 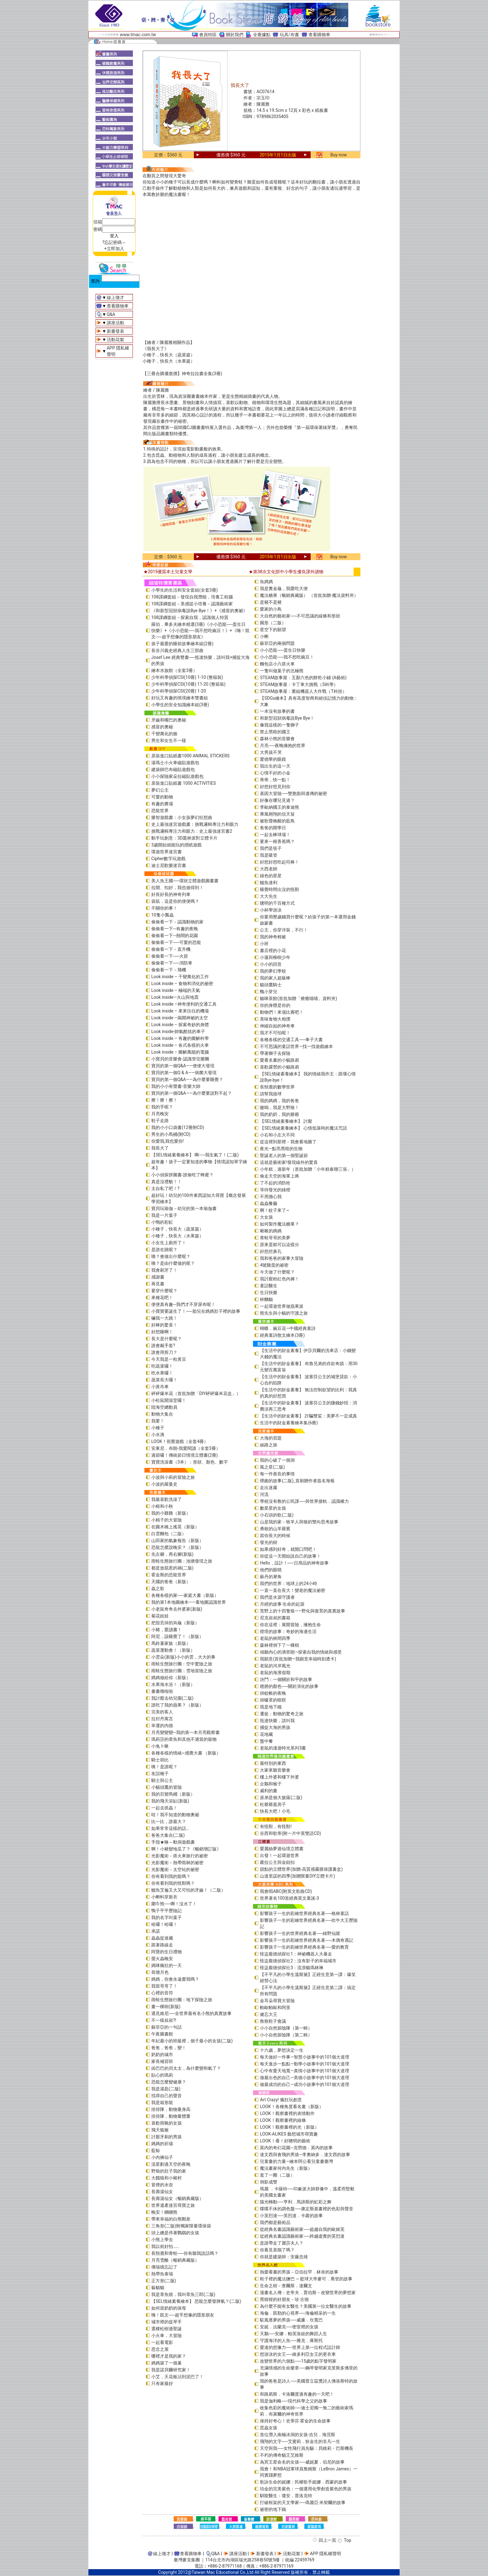 I want to click on 好棒的驚喜！, so click(x=164, y=1324).